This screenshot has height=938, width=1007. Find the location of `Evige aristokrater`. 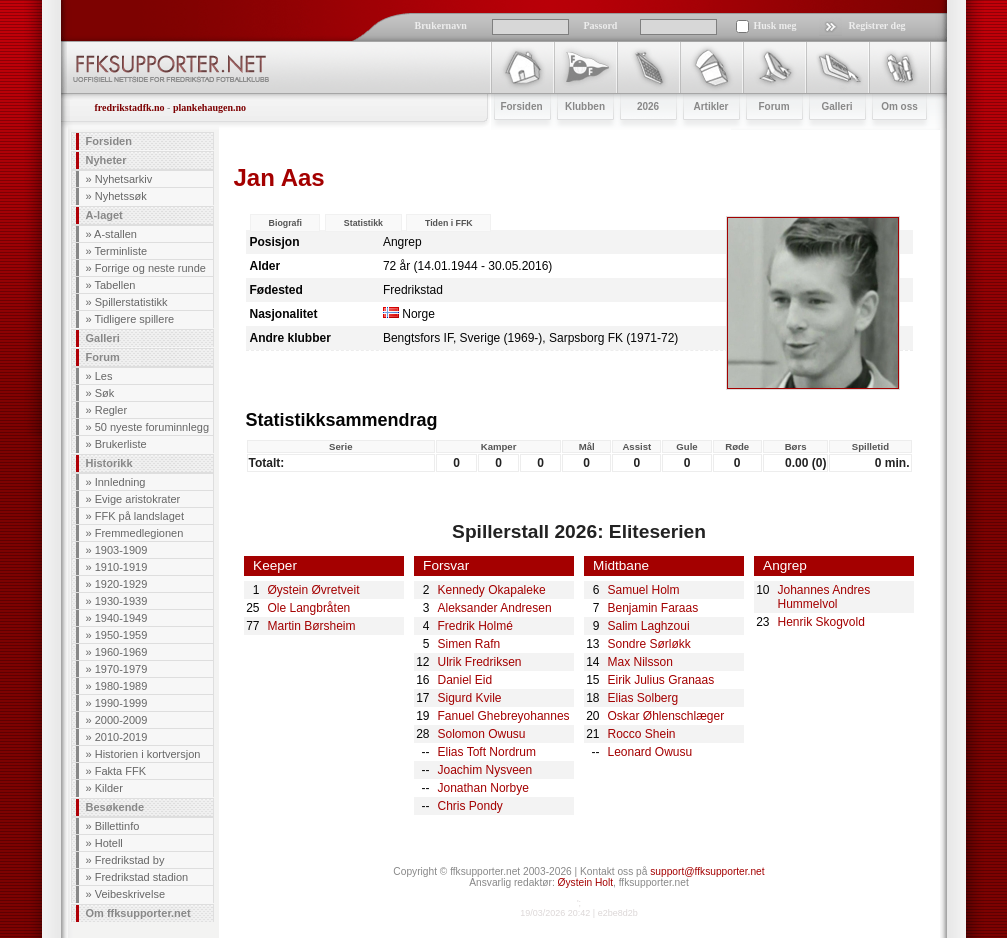

Evige aristokrater is located at coordinates (138, 499).